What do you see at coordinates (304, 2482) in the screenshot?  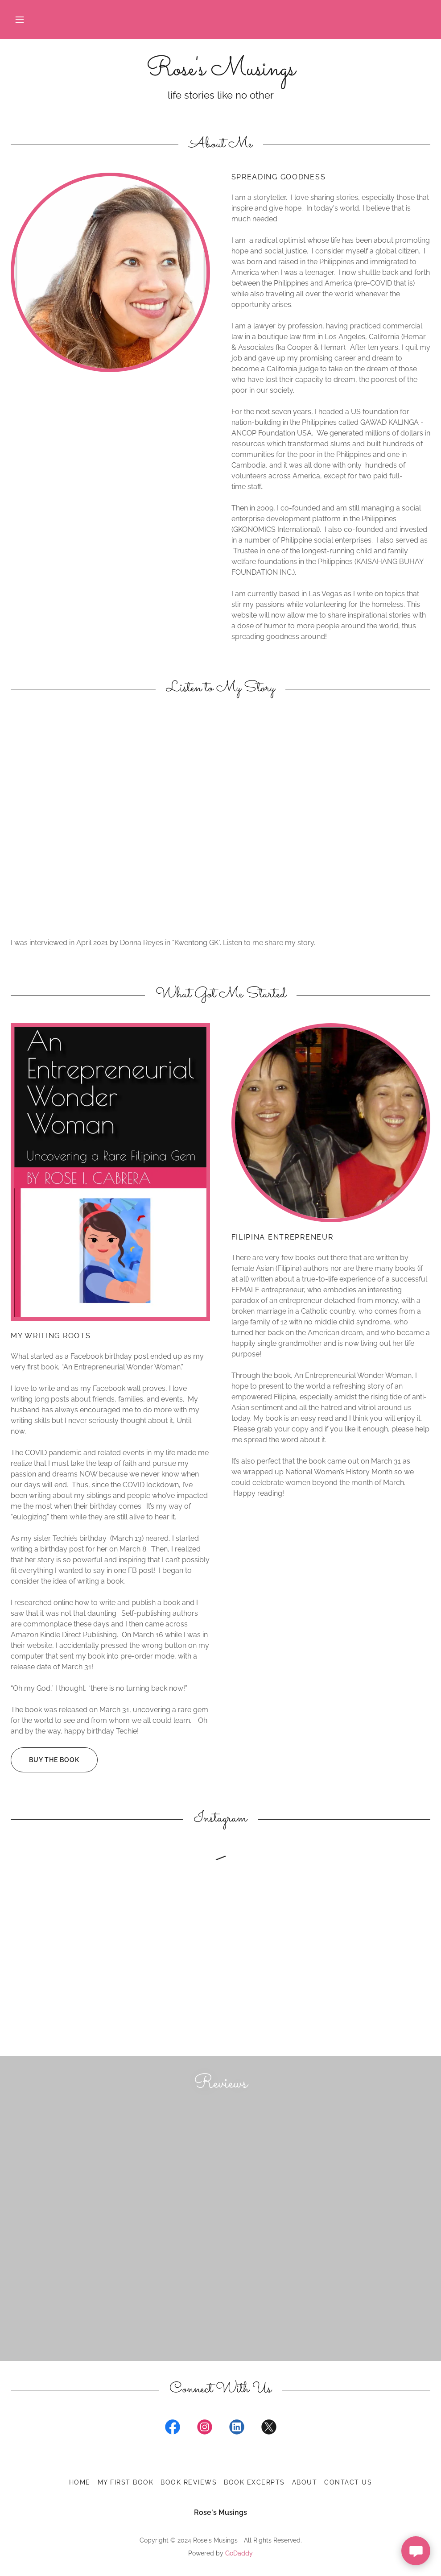 I see `About [link]` at bounding box center [304, 2482].